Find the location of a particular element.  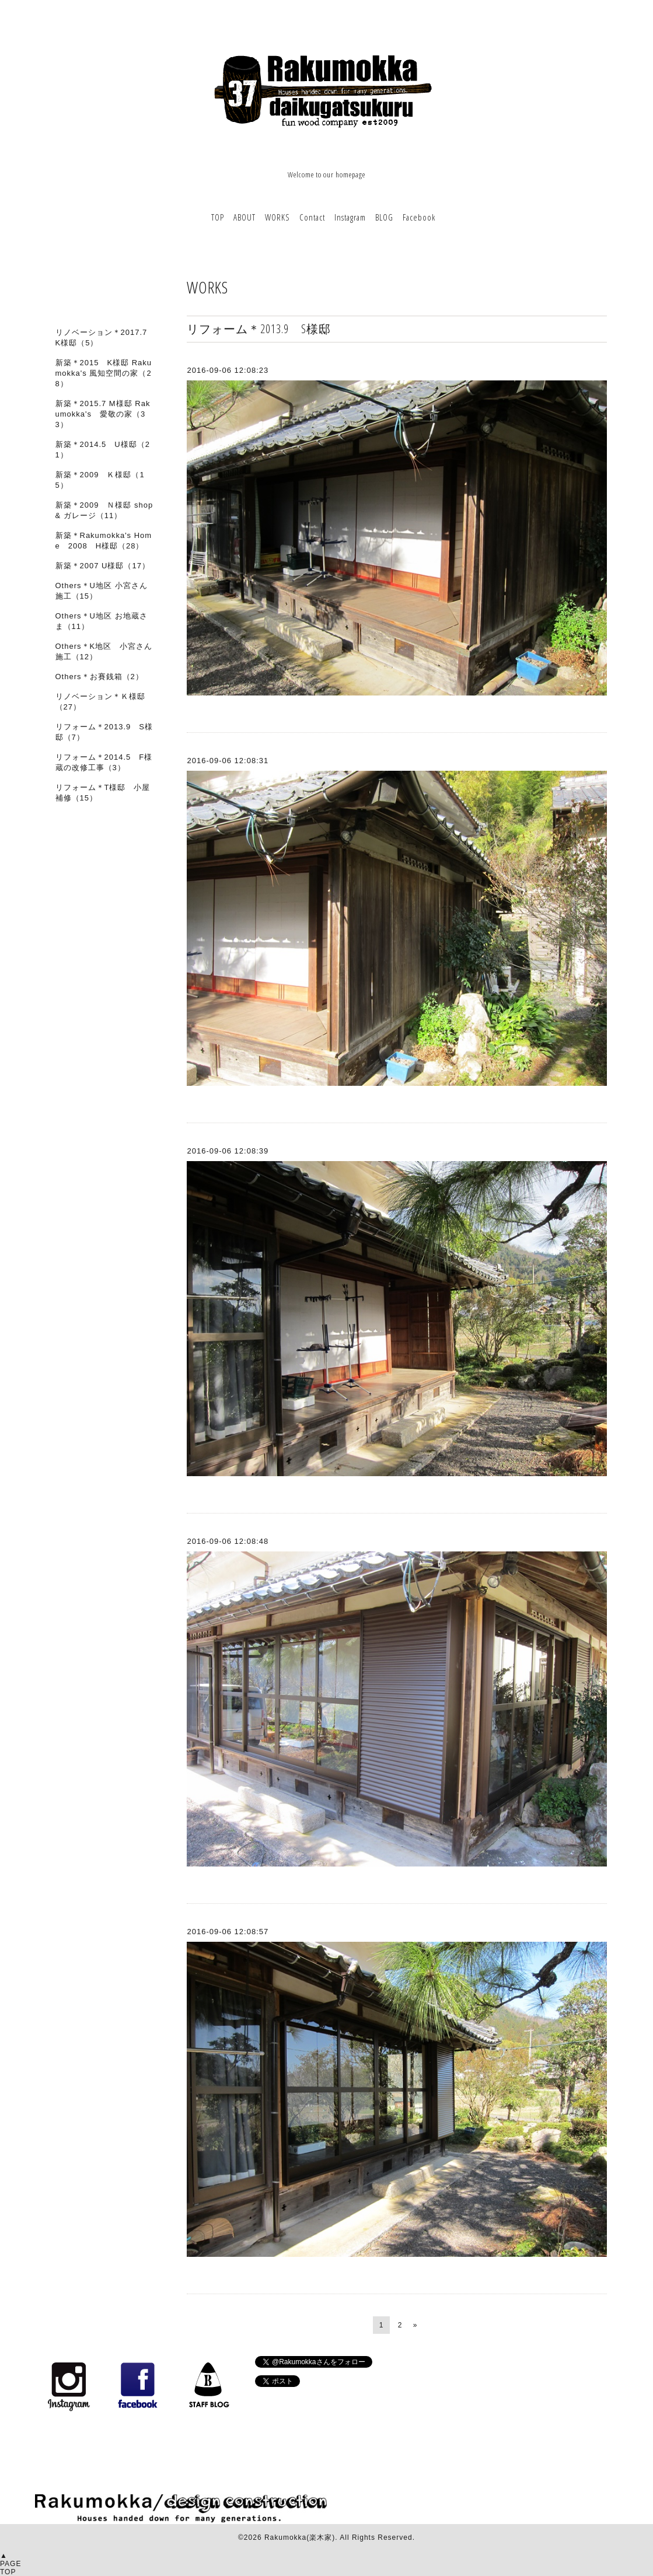

リノベーション＊Ｋ様邸（27） is located at coordinates (100, 701).